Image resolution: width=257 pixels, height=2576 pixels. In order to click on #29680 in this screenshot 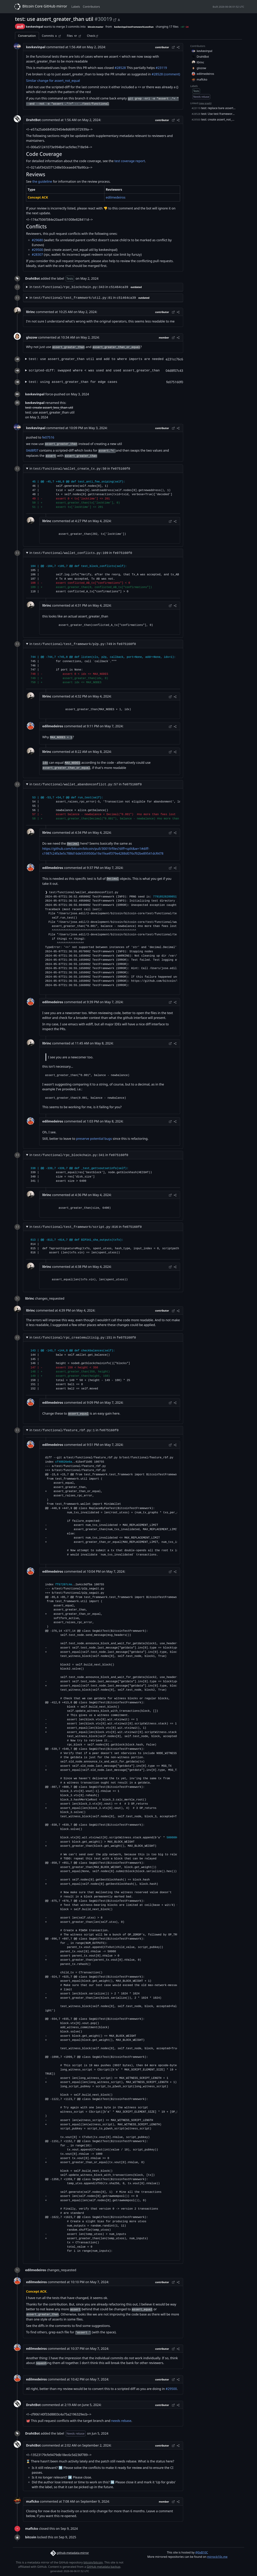, I will do `click(37, 240)`.